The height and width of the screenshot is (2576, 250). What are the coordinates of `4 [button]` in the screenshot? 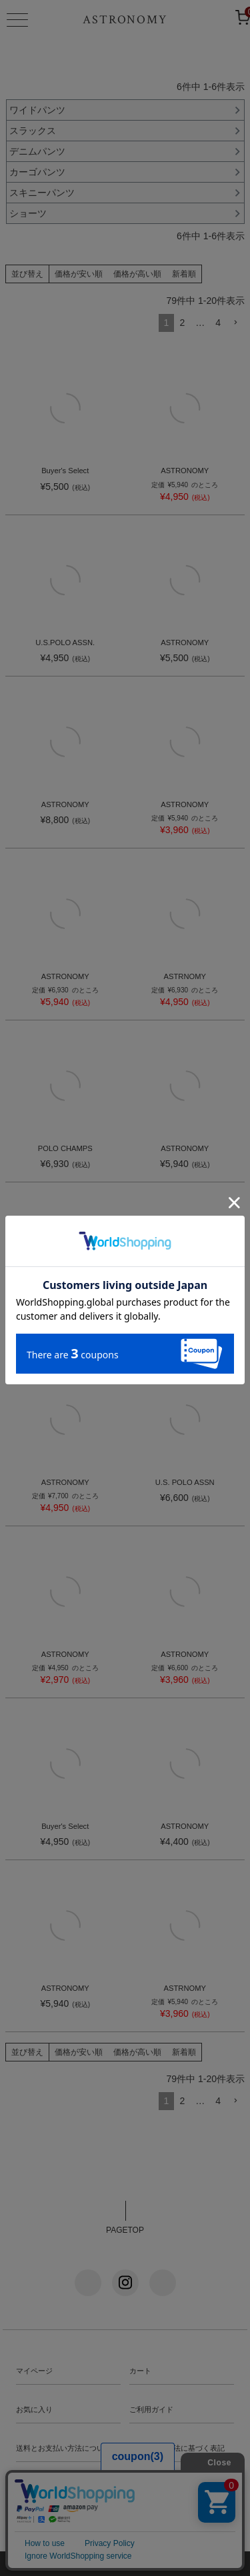 It's located at (218, 322).